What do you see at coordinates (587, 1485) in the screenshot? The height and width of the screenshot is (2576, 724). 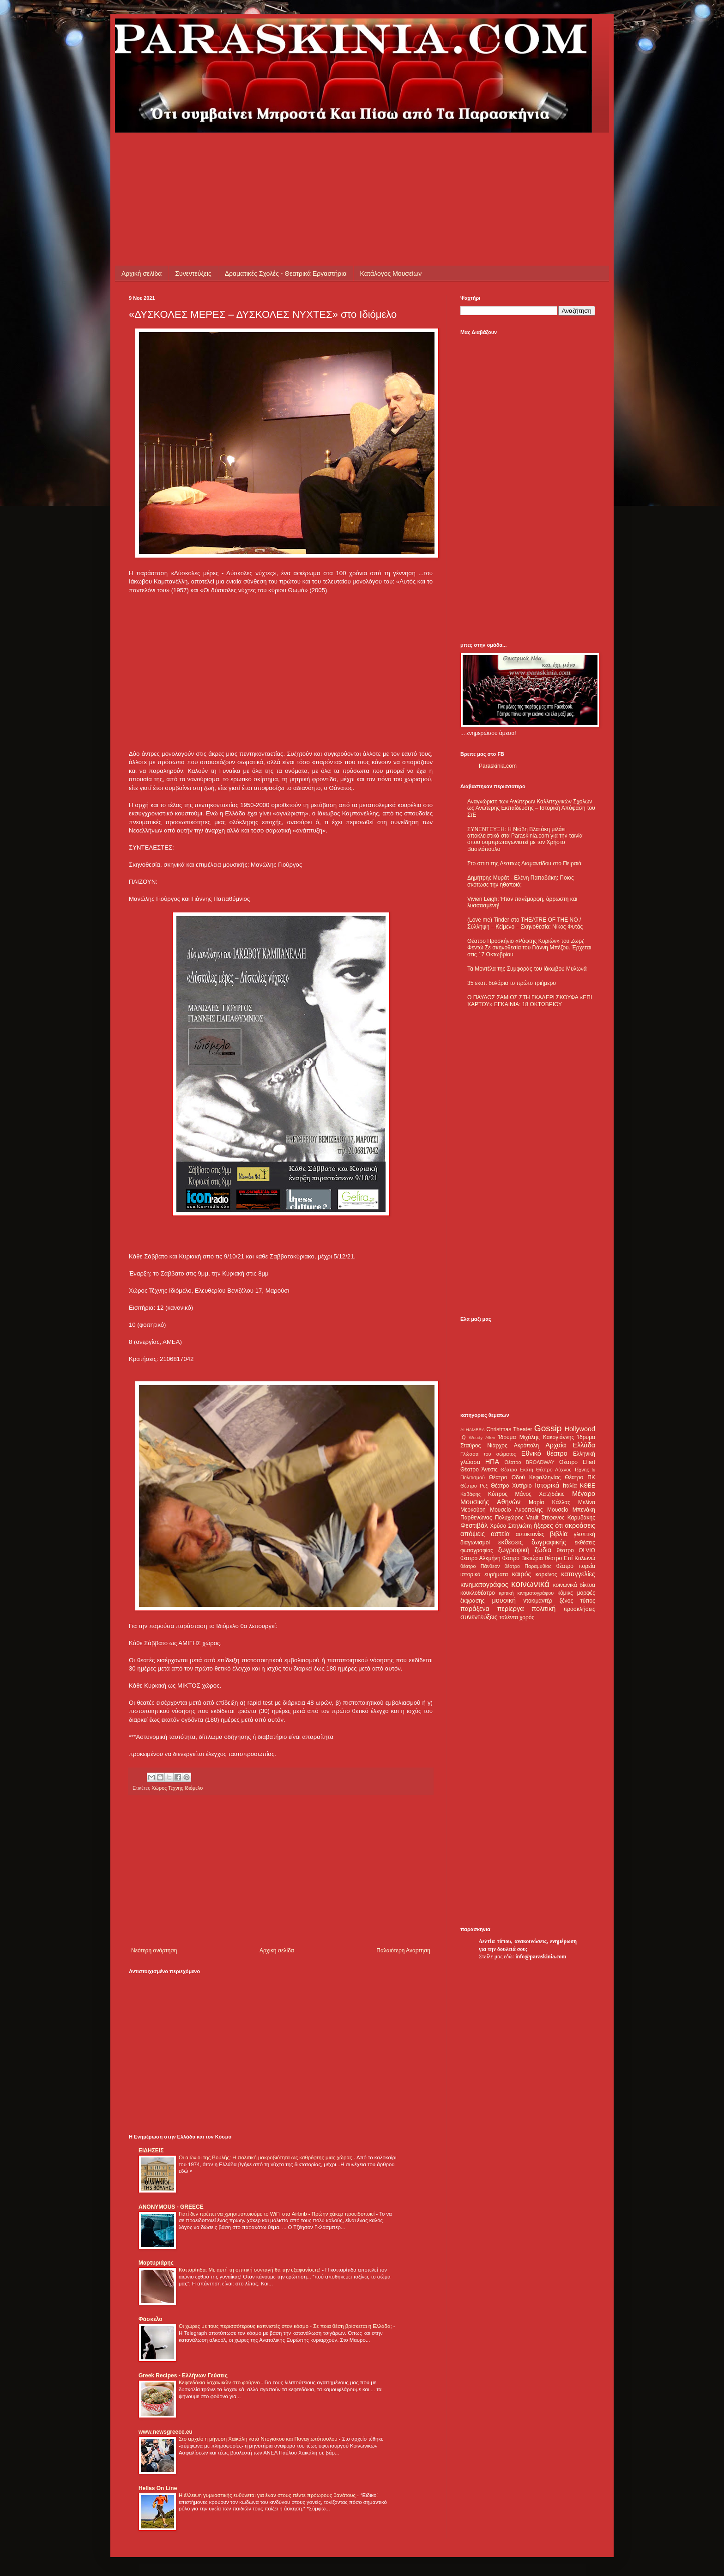 I see `ΚΘΒΕ` at bounding box center [587, 1485].